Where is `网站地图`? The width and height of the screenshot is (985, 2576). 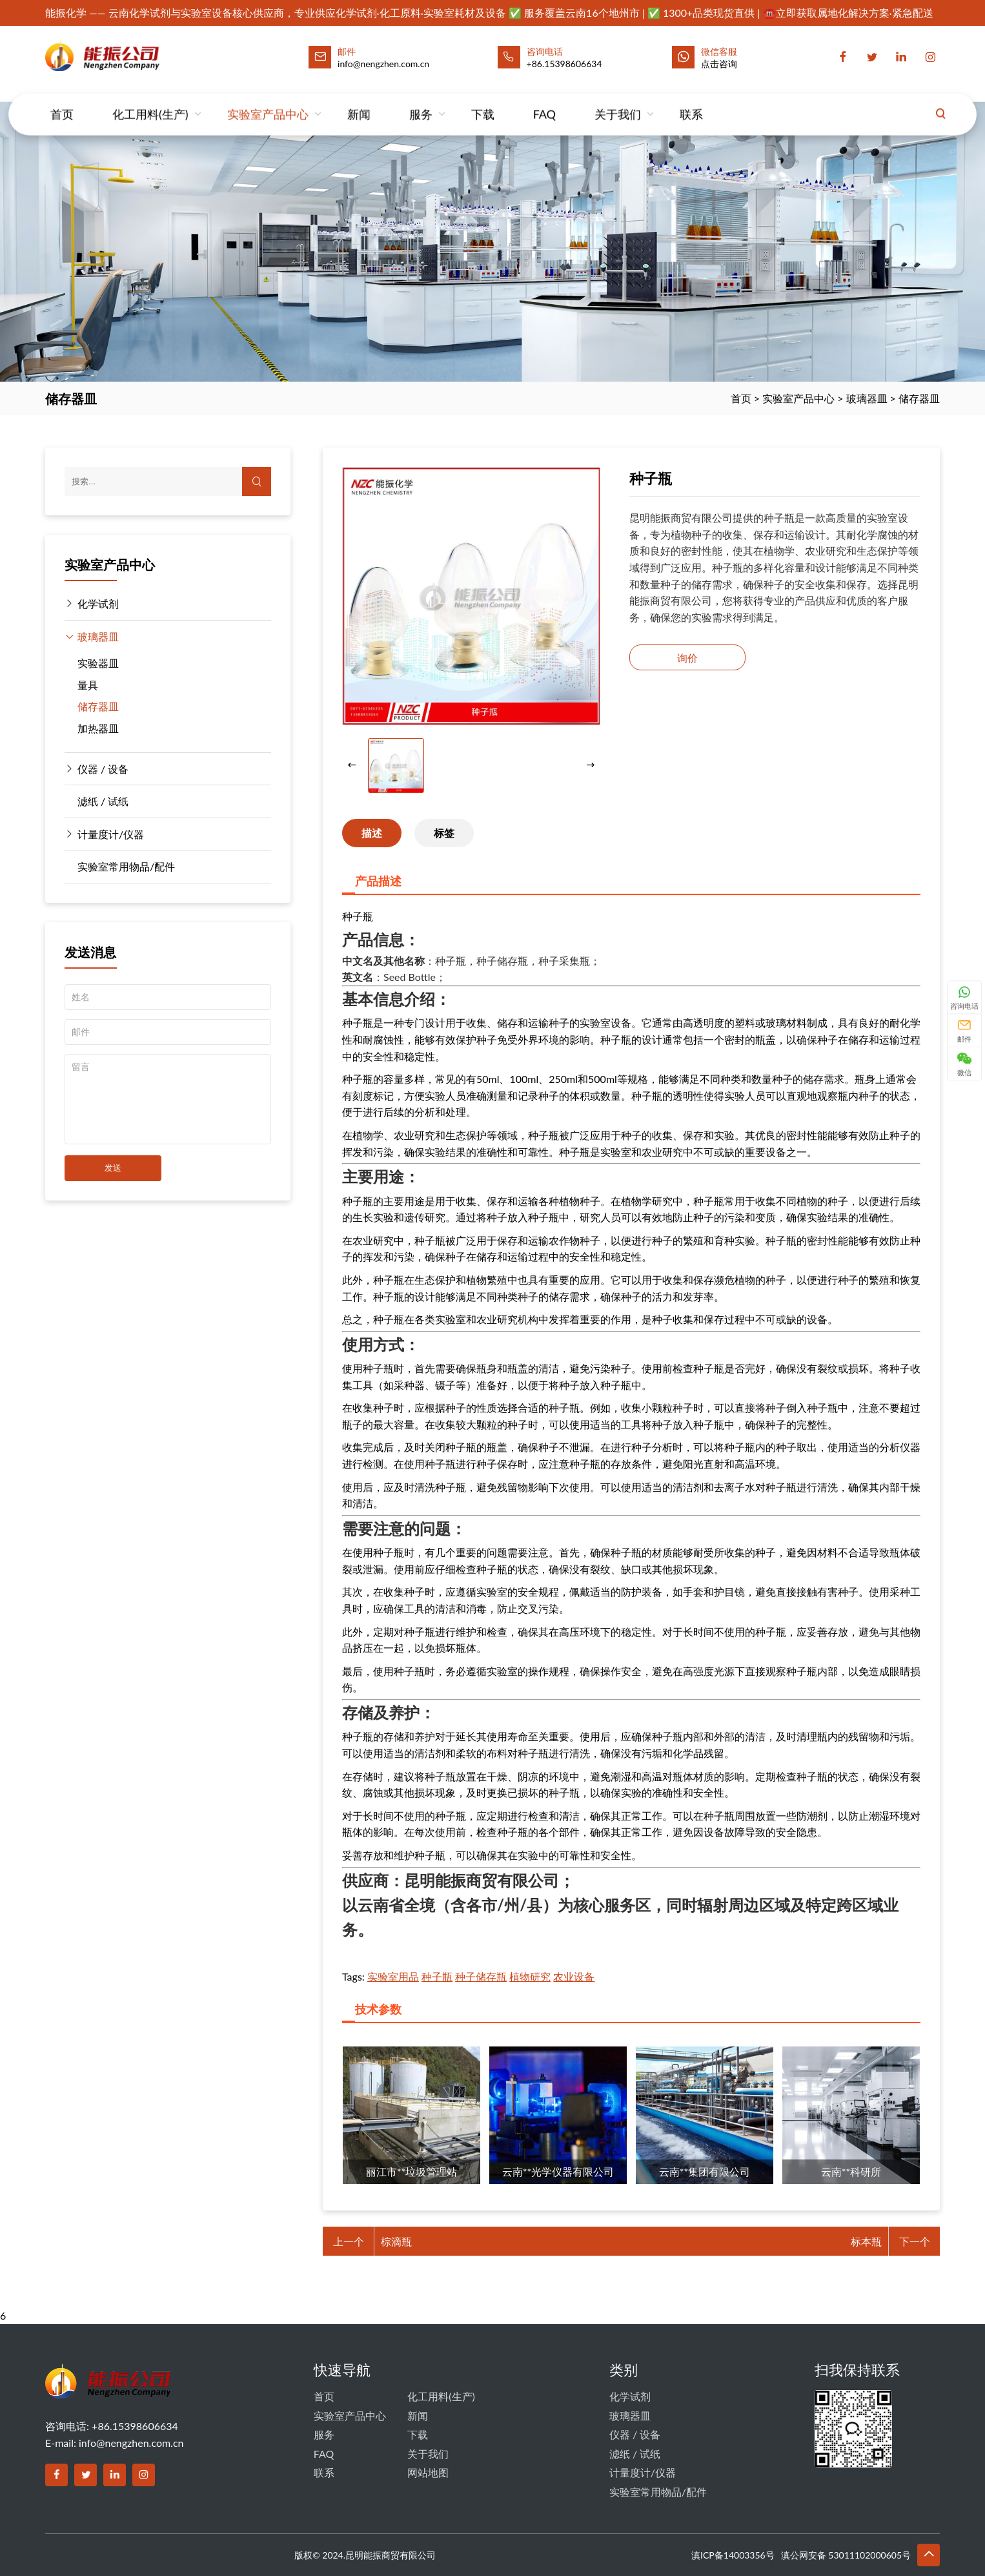
网站地图 is located at coordinates (428, 2472).